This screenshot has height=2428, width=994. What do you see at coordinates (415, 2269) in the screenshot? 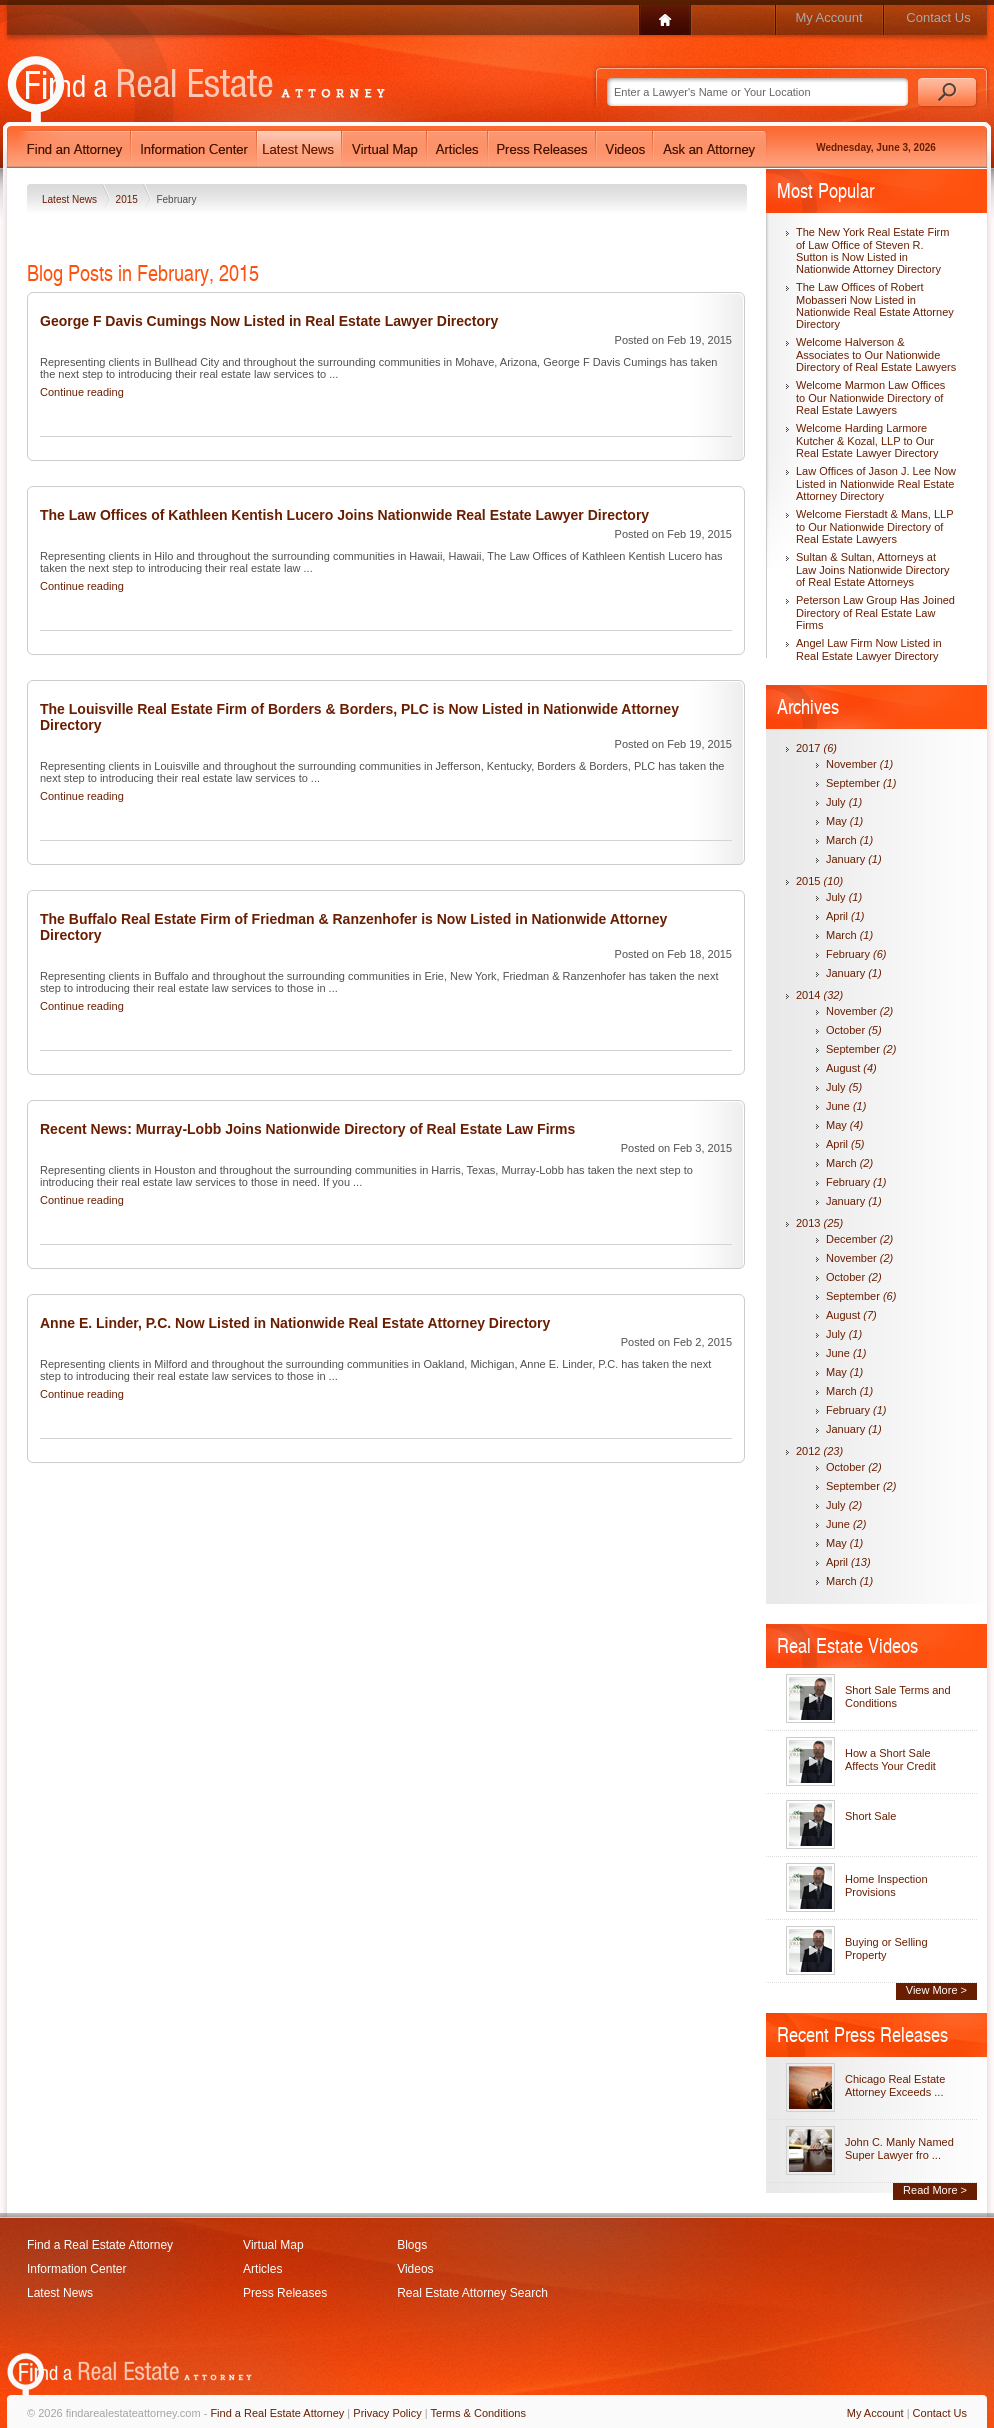
I see `Videos` at bounding box center [415, 2269].